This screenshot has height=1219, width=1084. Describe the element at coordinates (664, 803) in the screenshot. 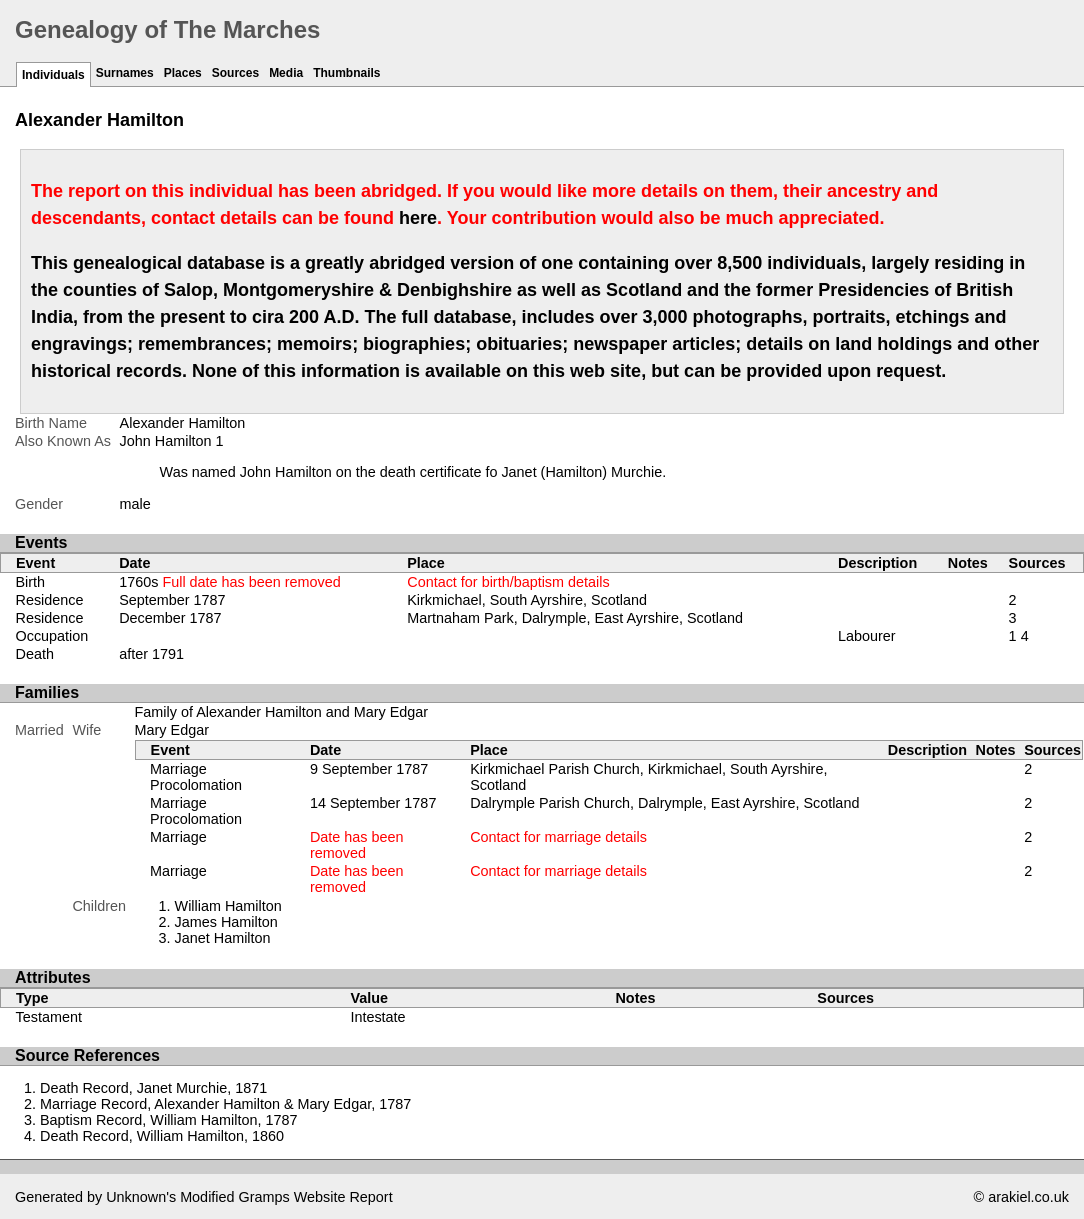

I see `Dalrymple Parish Church, Dalrymple, East Ayrshire, Scotland` at that location.